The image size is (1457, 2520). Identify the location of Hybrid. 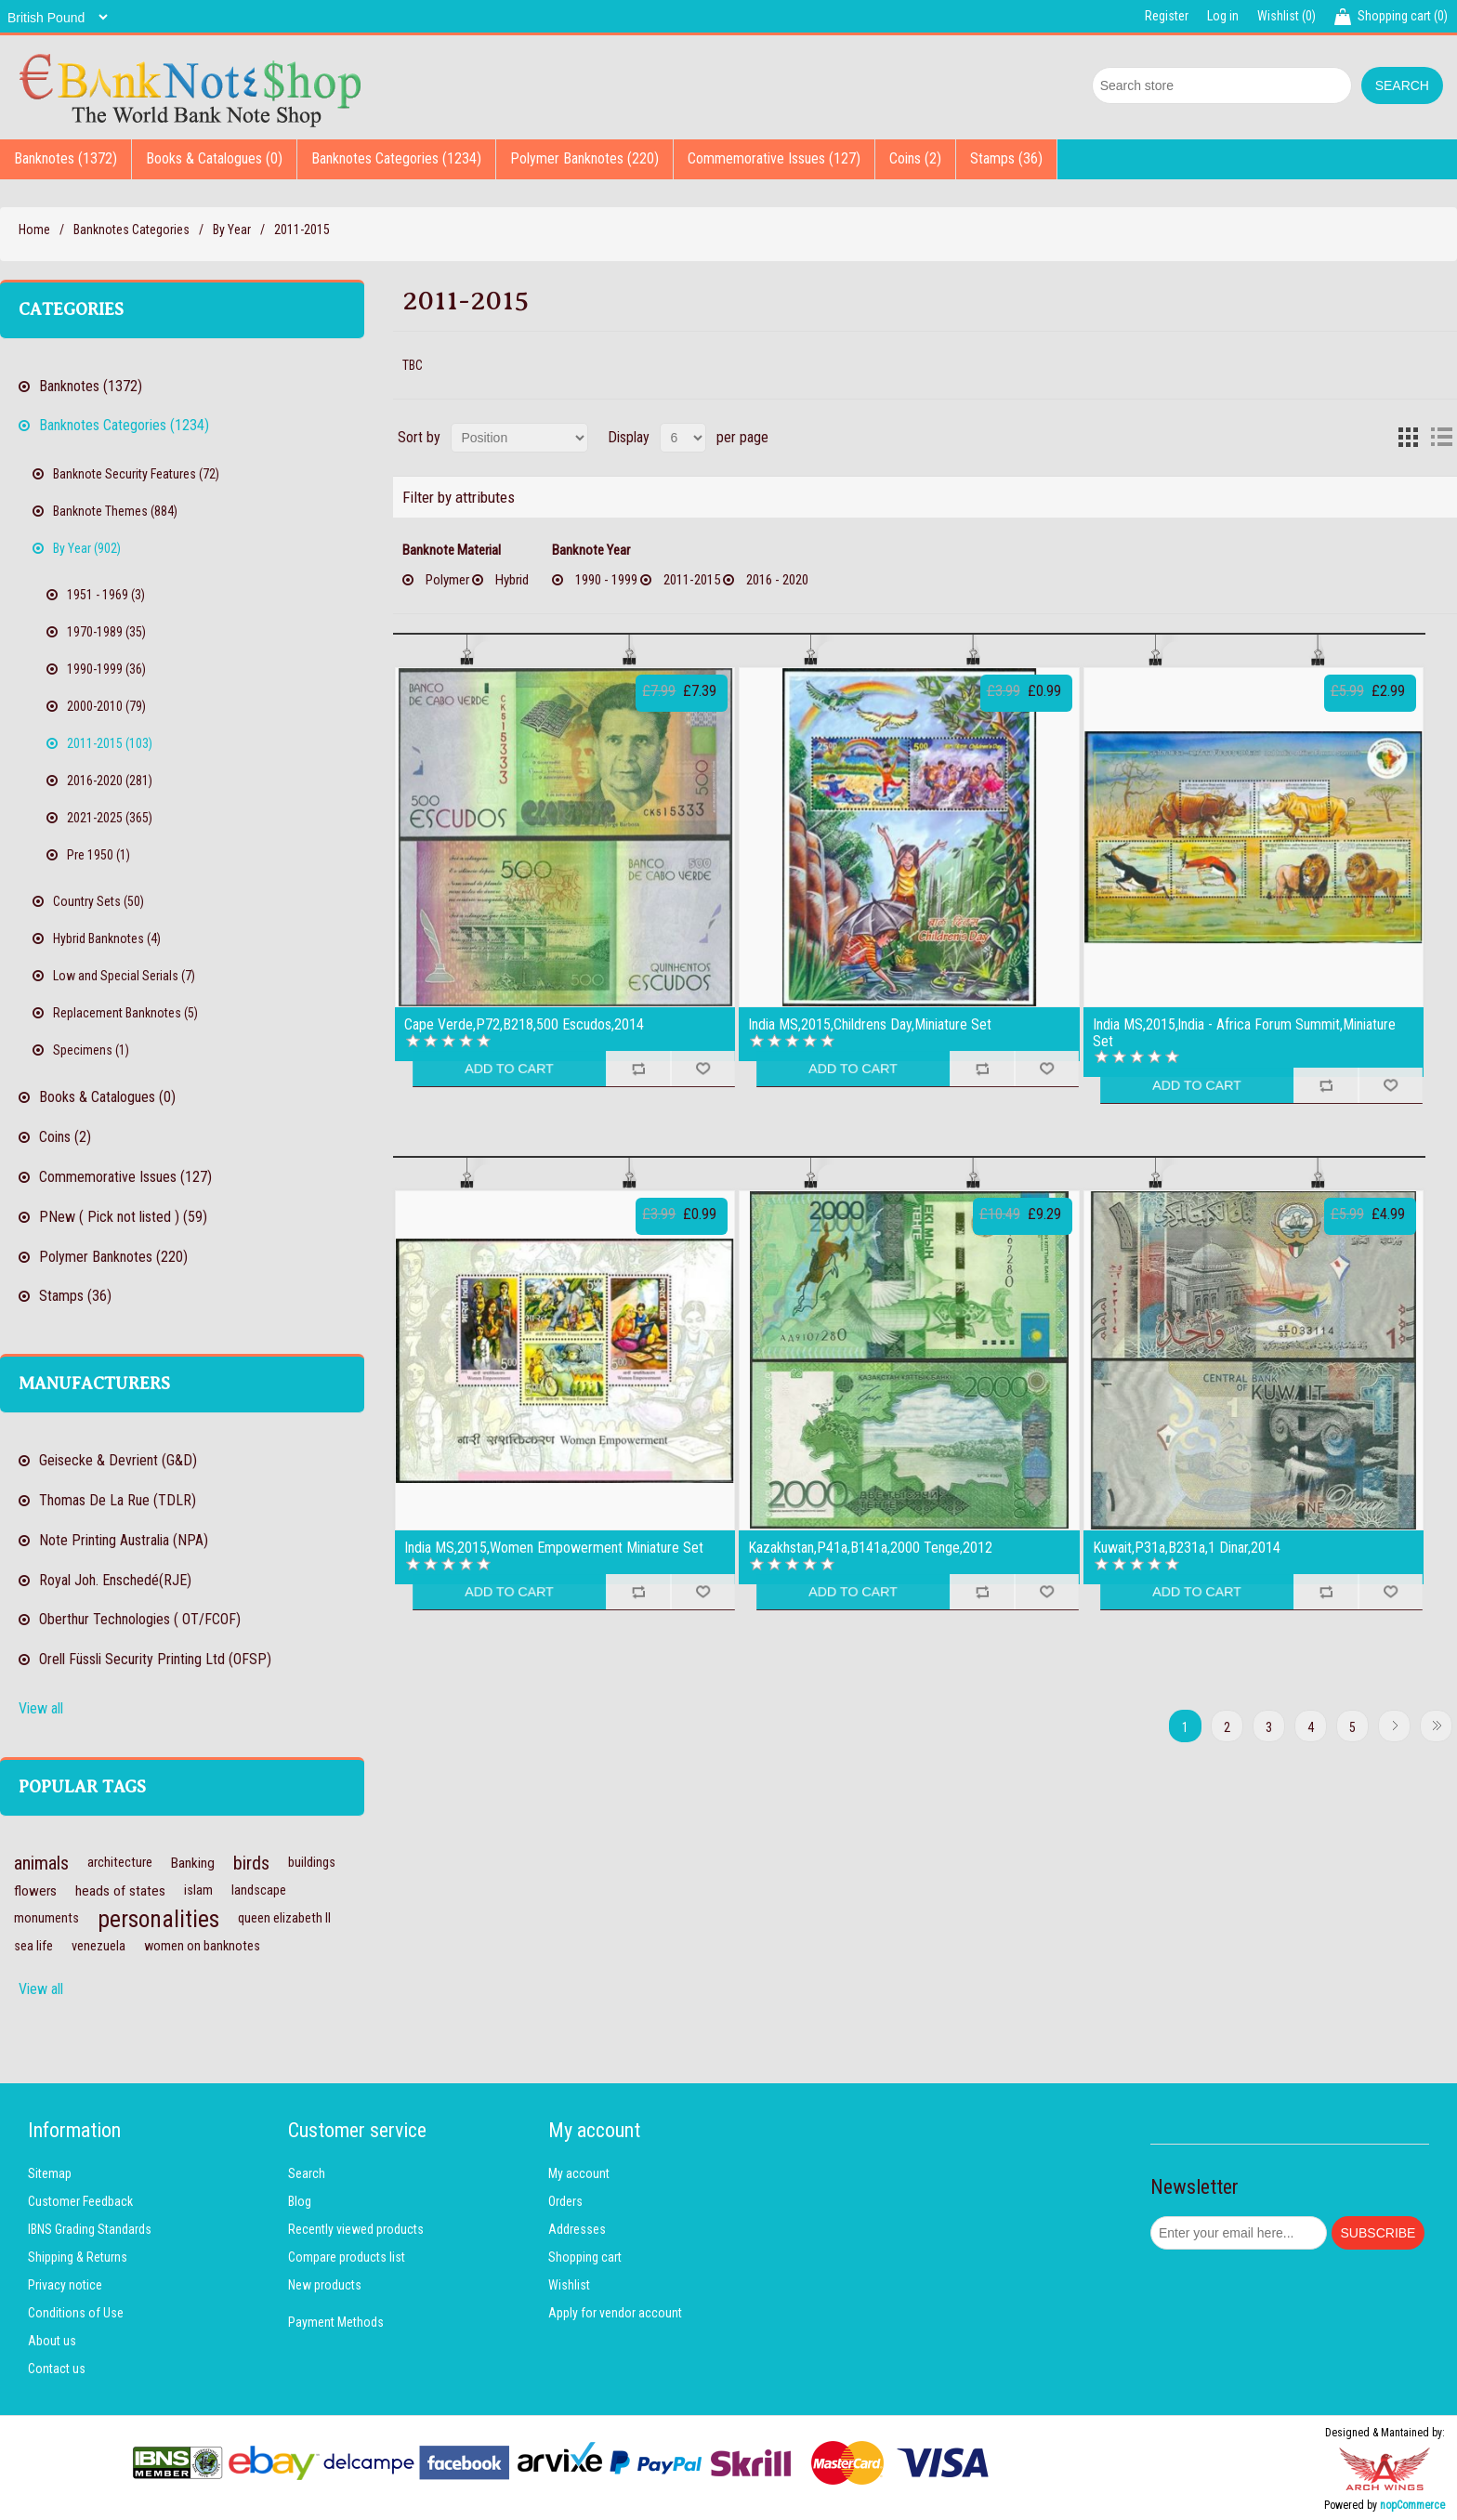
(512, 579).